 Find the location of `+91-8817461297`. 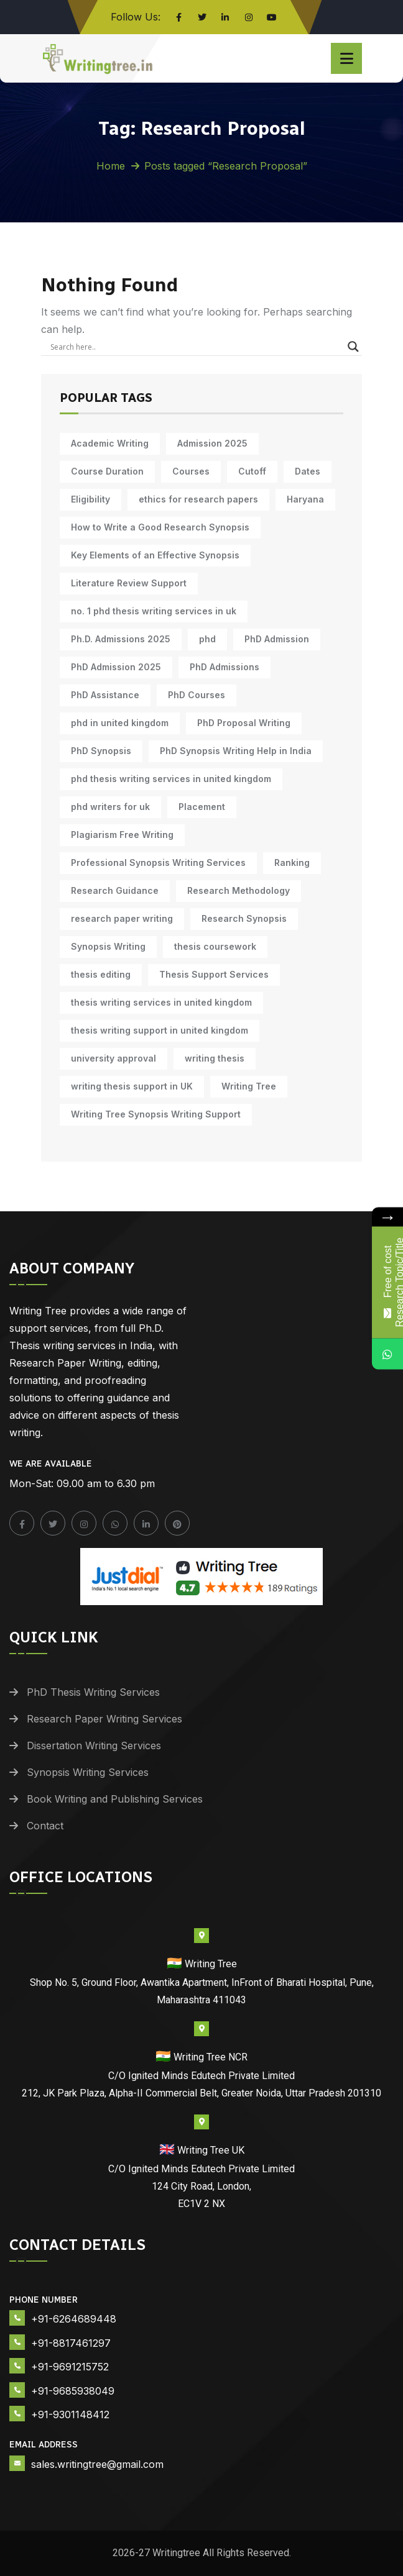

+91-8817461297 is located at coordinates (71, 2343).